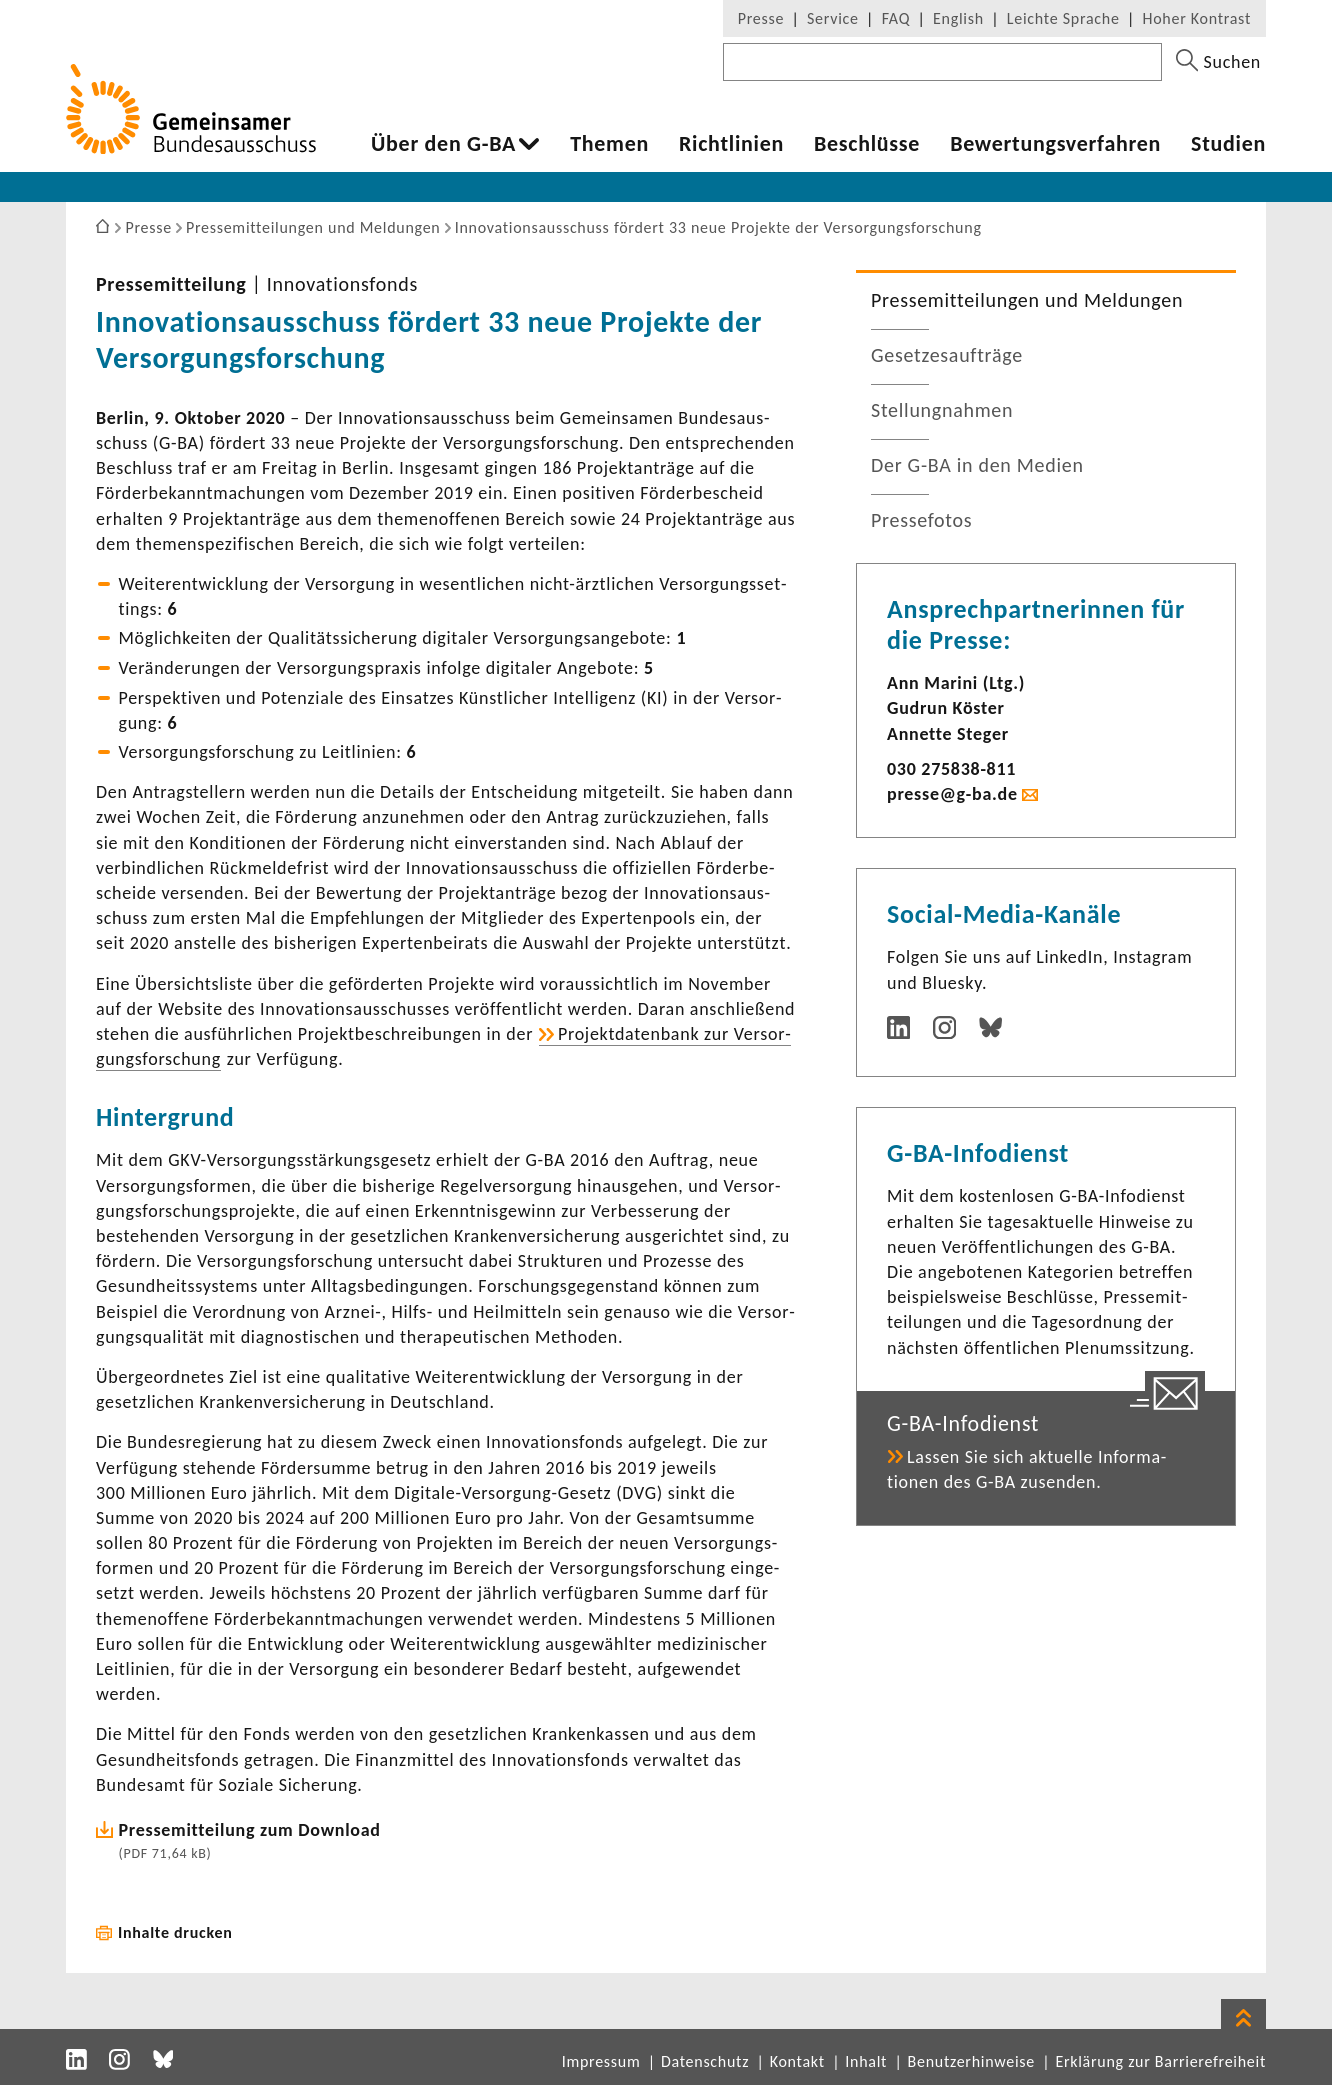 This screenshot has height=2085, width=1332. I want to click on Richt­li­nien, so click(731, 144).